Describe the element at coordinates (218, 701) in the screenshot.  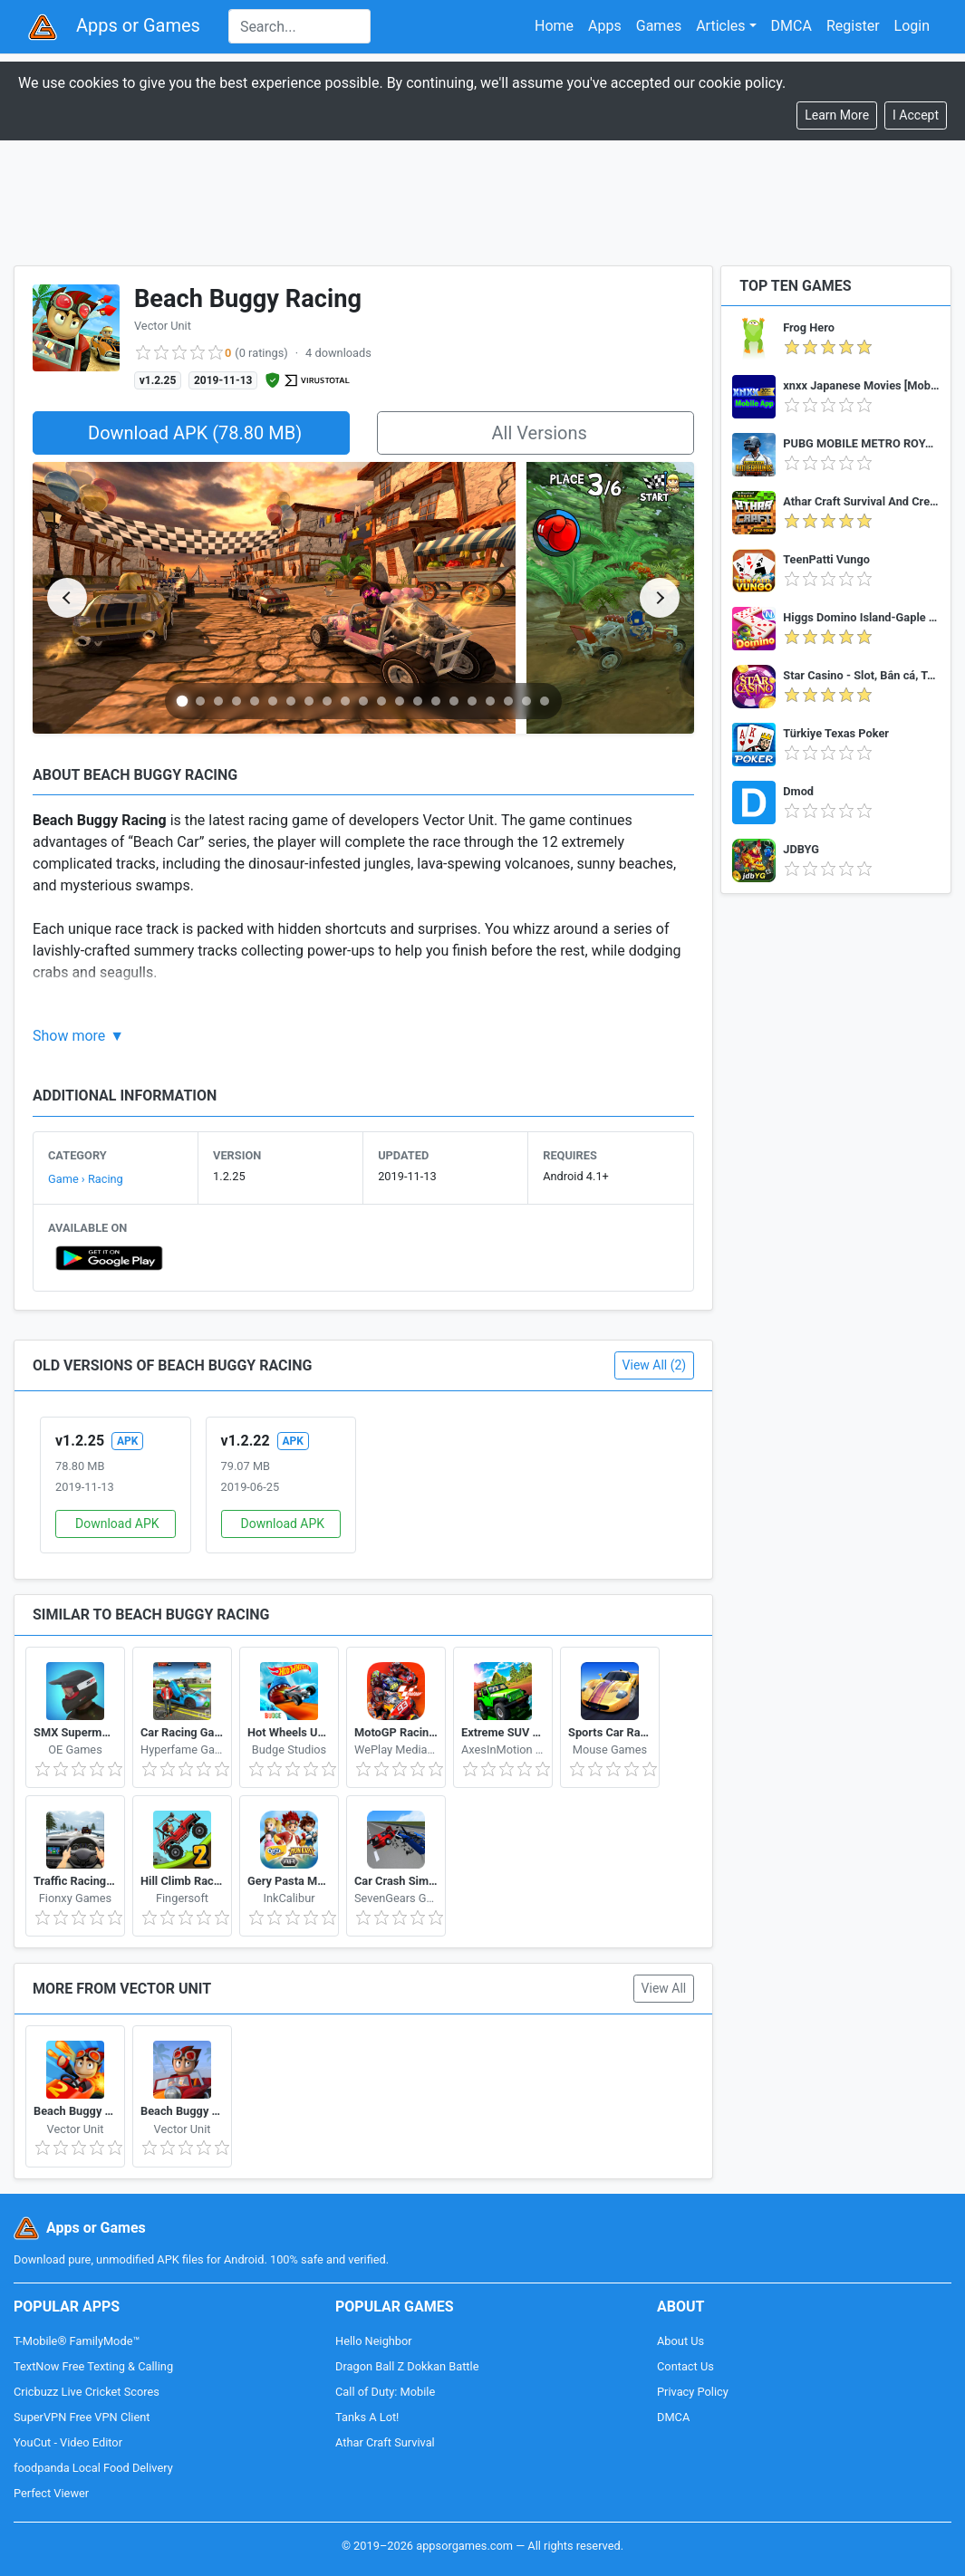
I see `[Go to slide 3]` at that location.